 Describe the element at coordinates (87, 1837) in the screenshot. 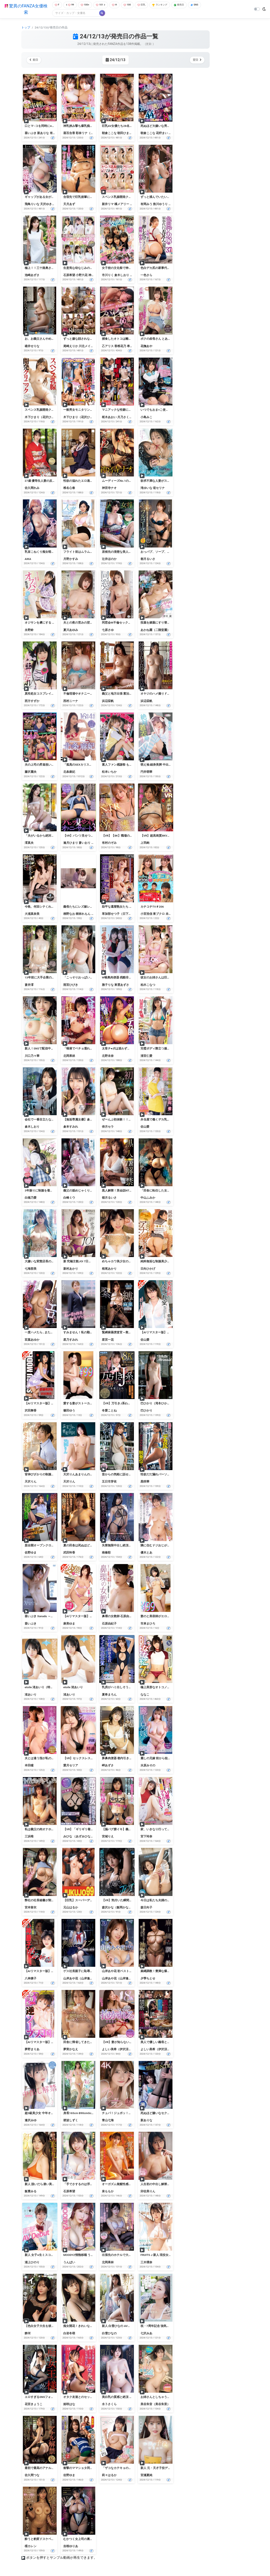

I see `みひな （あずみひな、永井みひな）` at that location.